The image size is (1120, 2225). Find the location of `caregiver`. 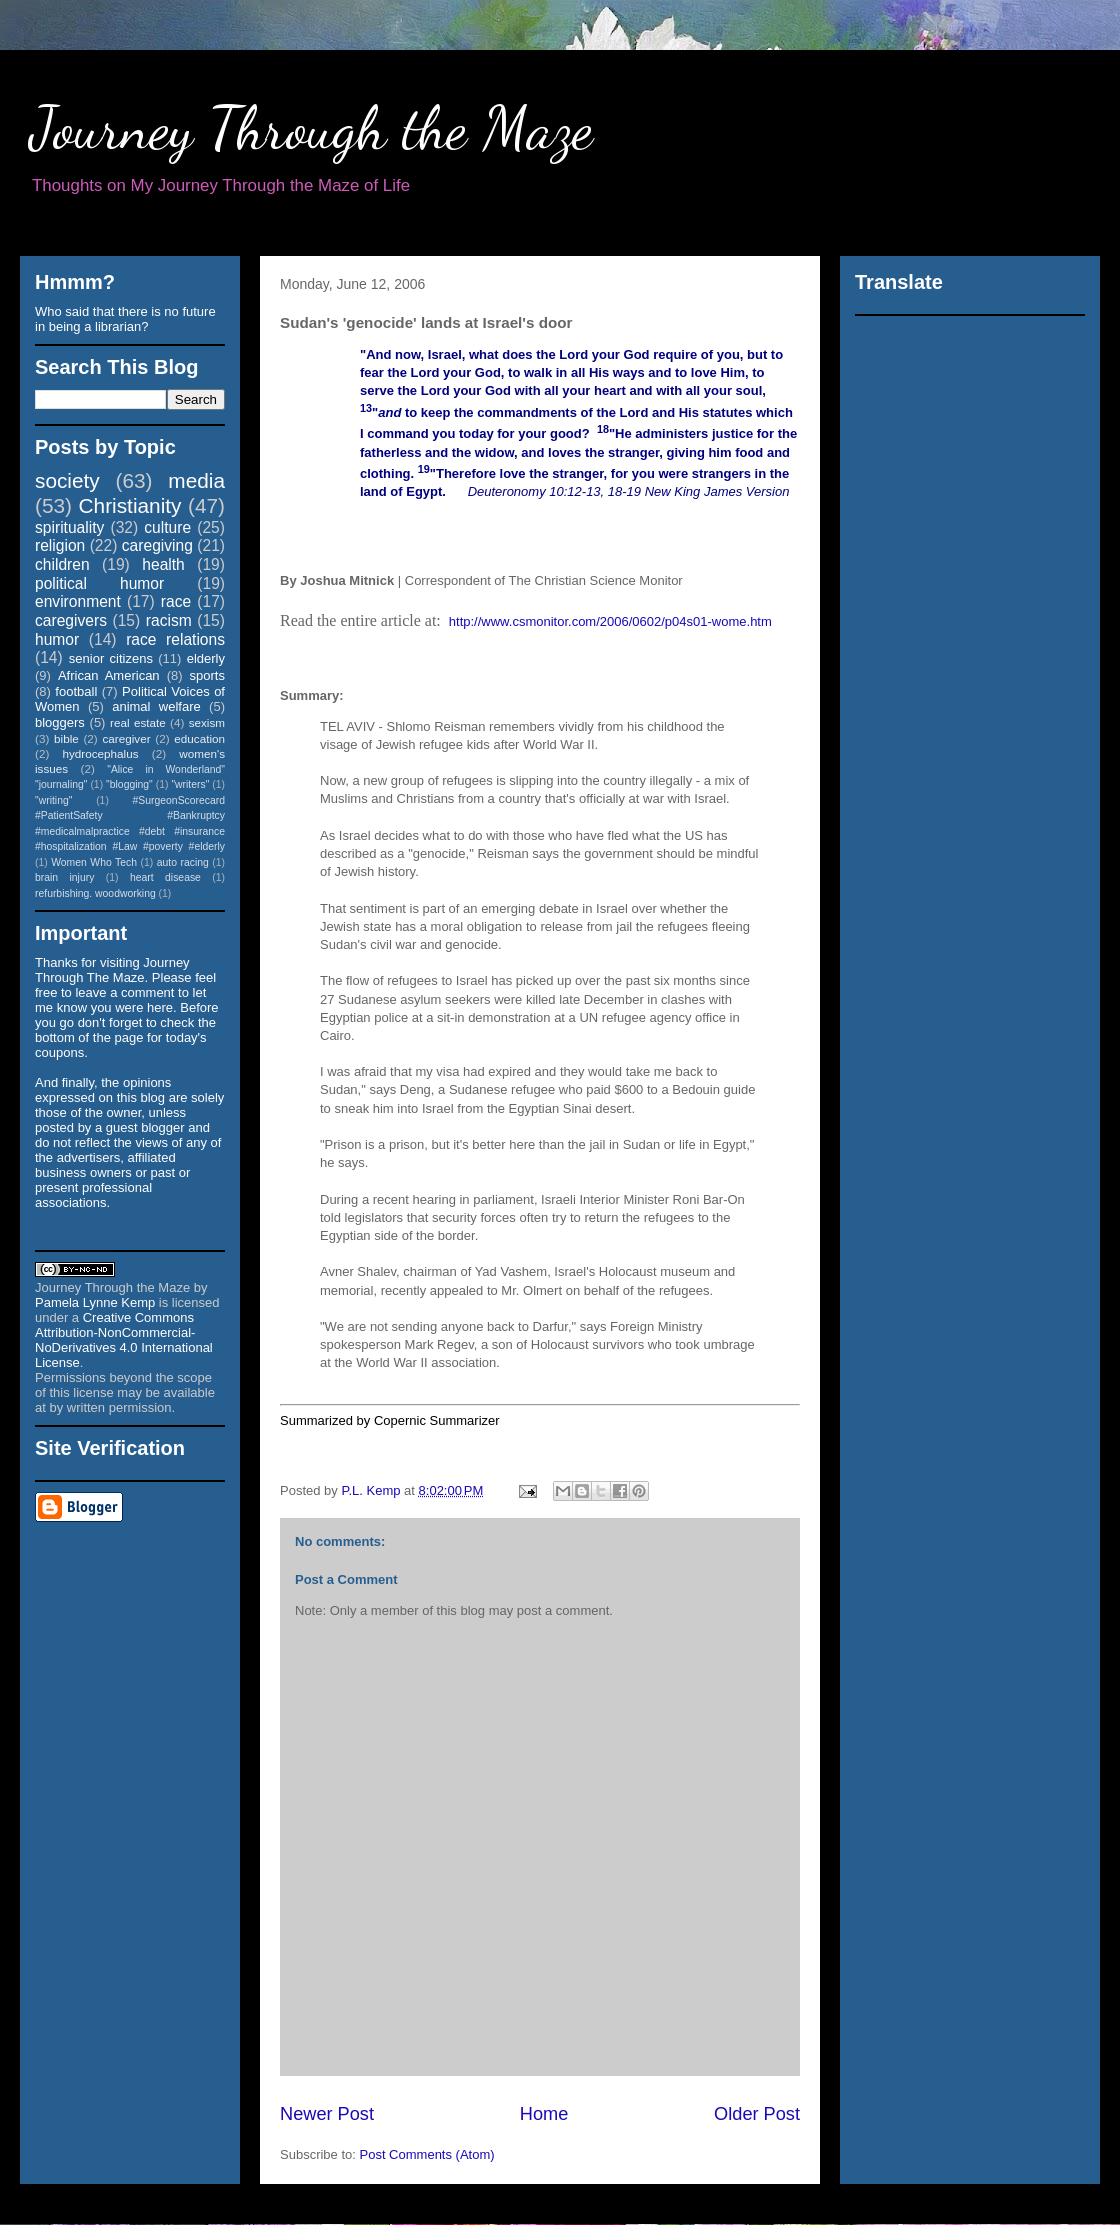

caregiver is located at coordinates (127, 738).